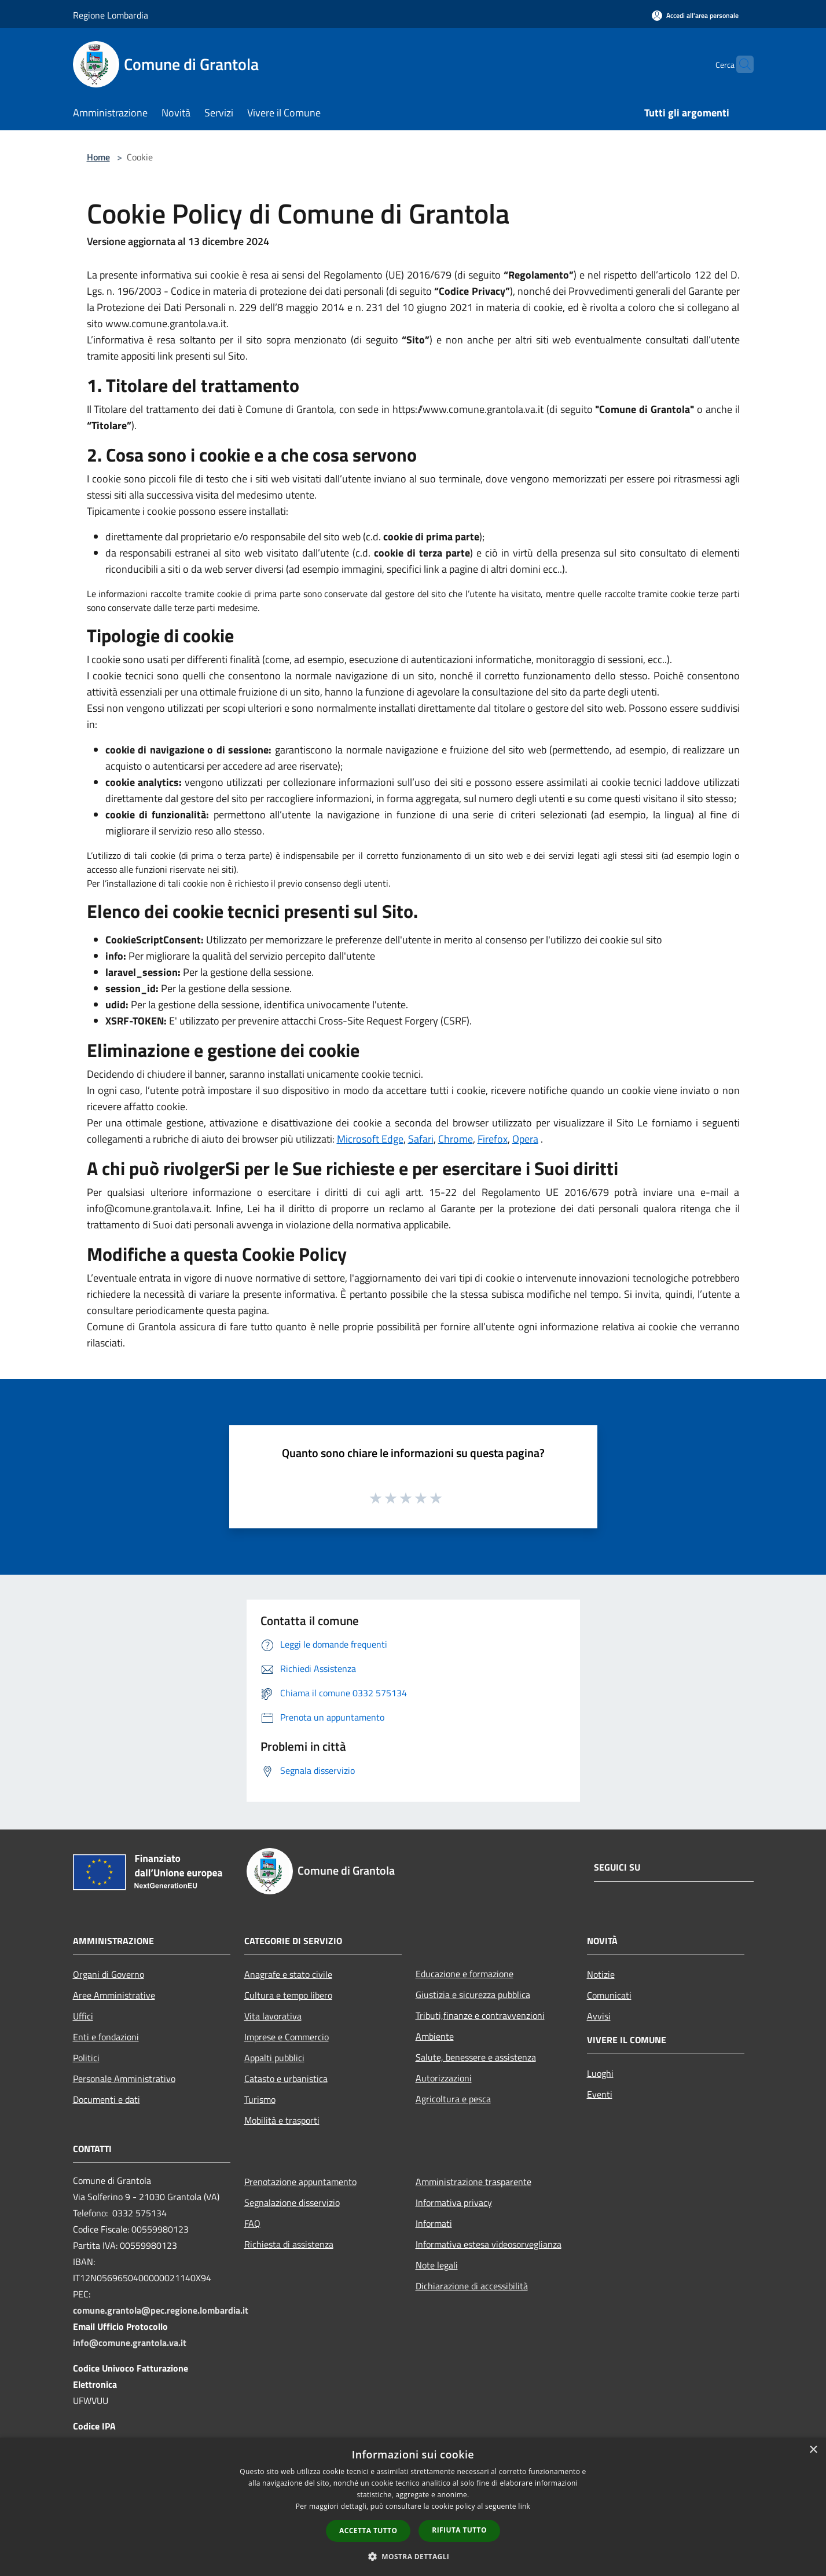 This screenshot has height=2576, width=826. Describe the element at coordinates (274, 2058) in the screenshot. I see `Appalti pubblici` at that location.